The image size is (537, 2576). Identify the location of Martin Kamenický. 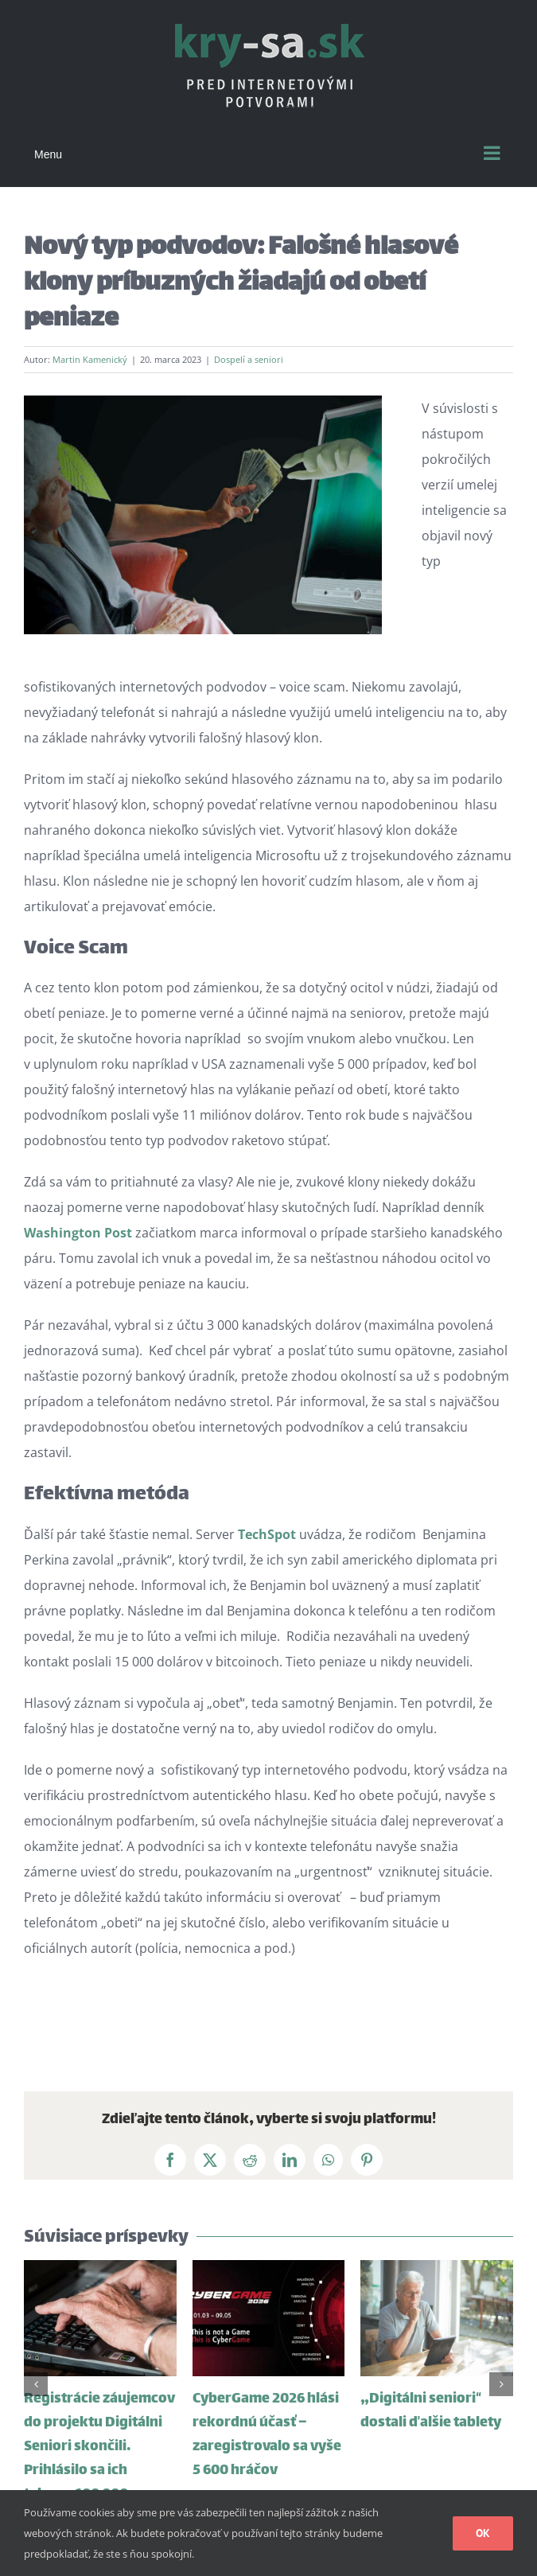
(90, 359).